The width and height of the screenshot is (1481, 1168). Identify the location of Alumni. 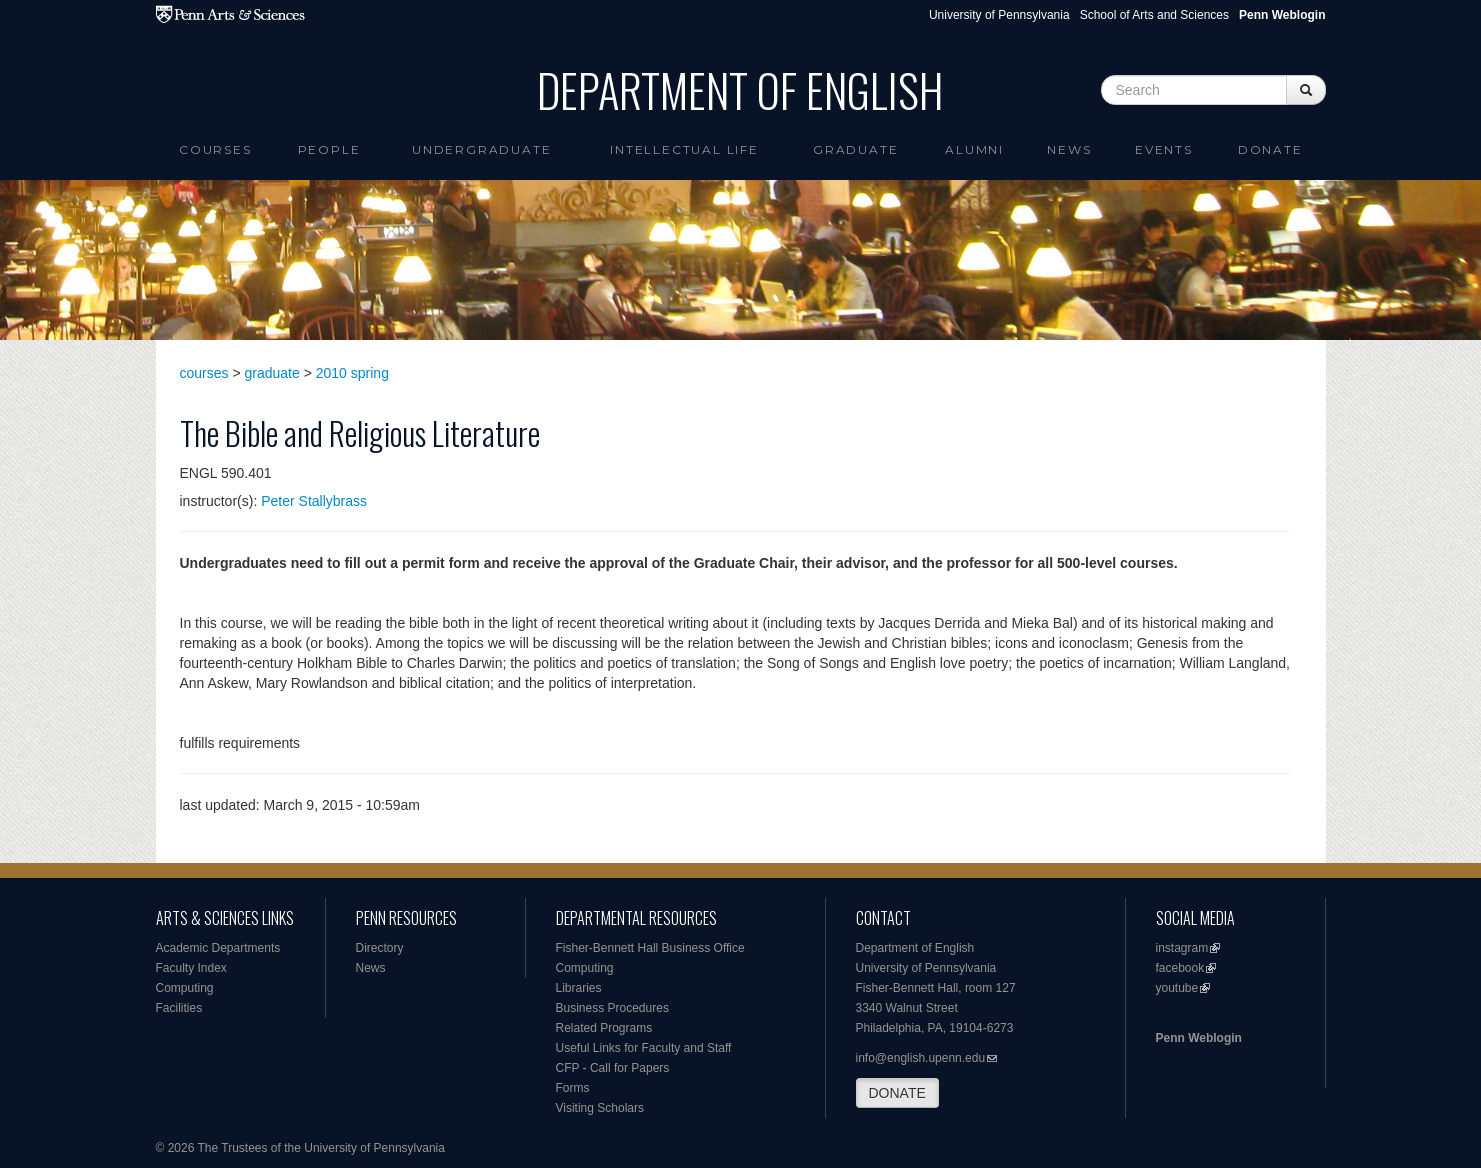
(974, 149).